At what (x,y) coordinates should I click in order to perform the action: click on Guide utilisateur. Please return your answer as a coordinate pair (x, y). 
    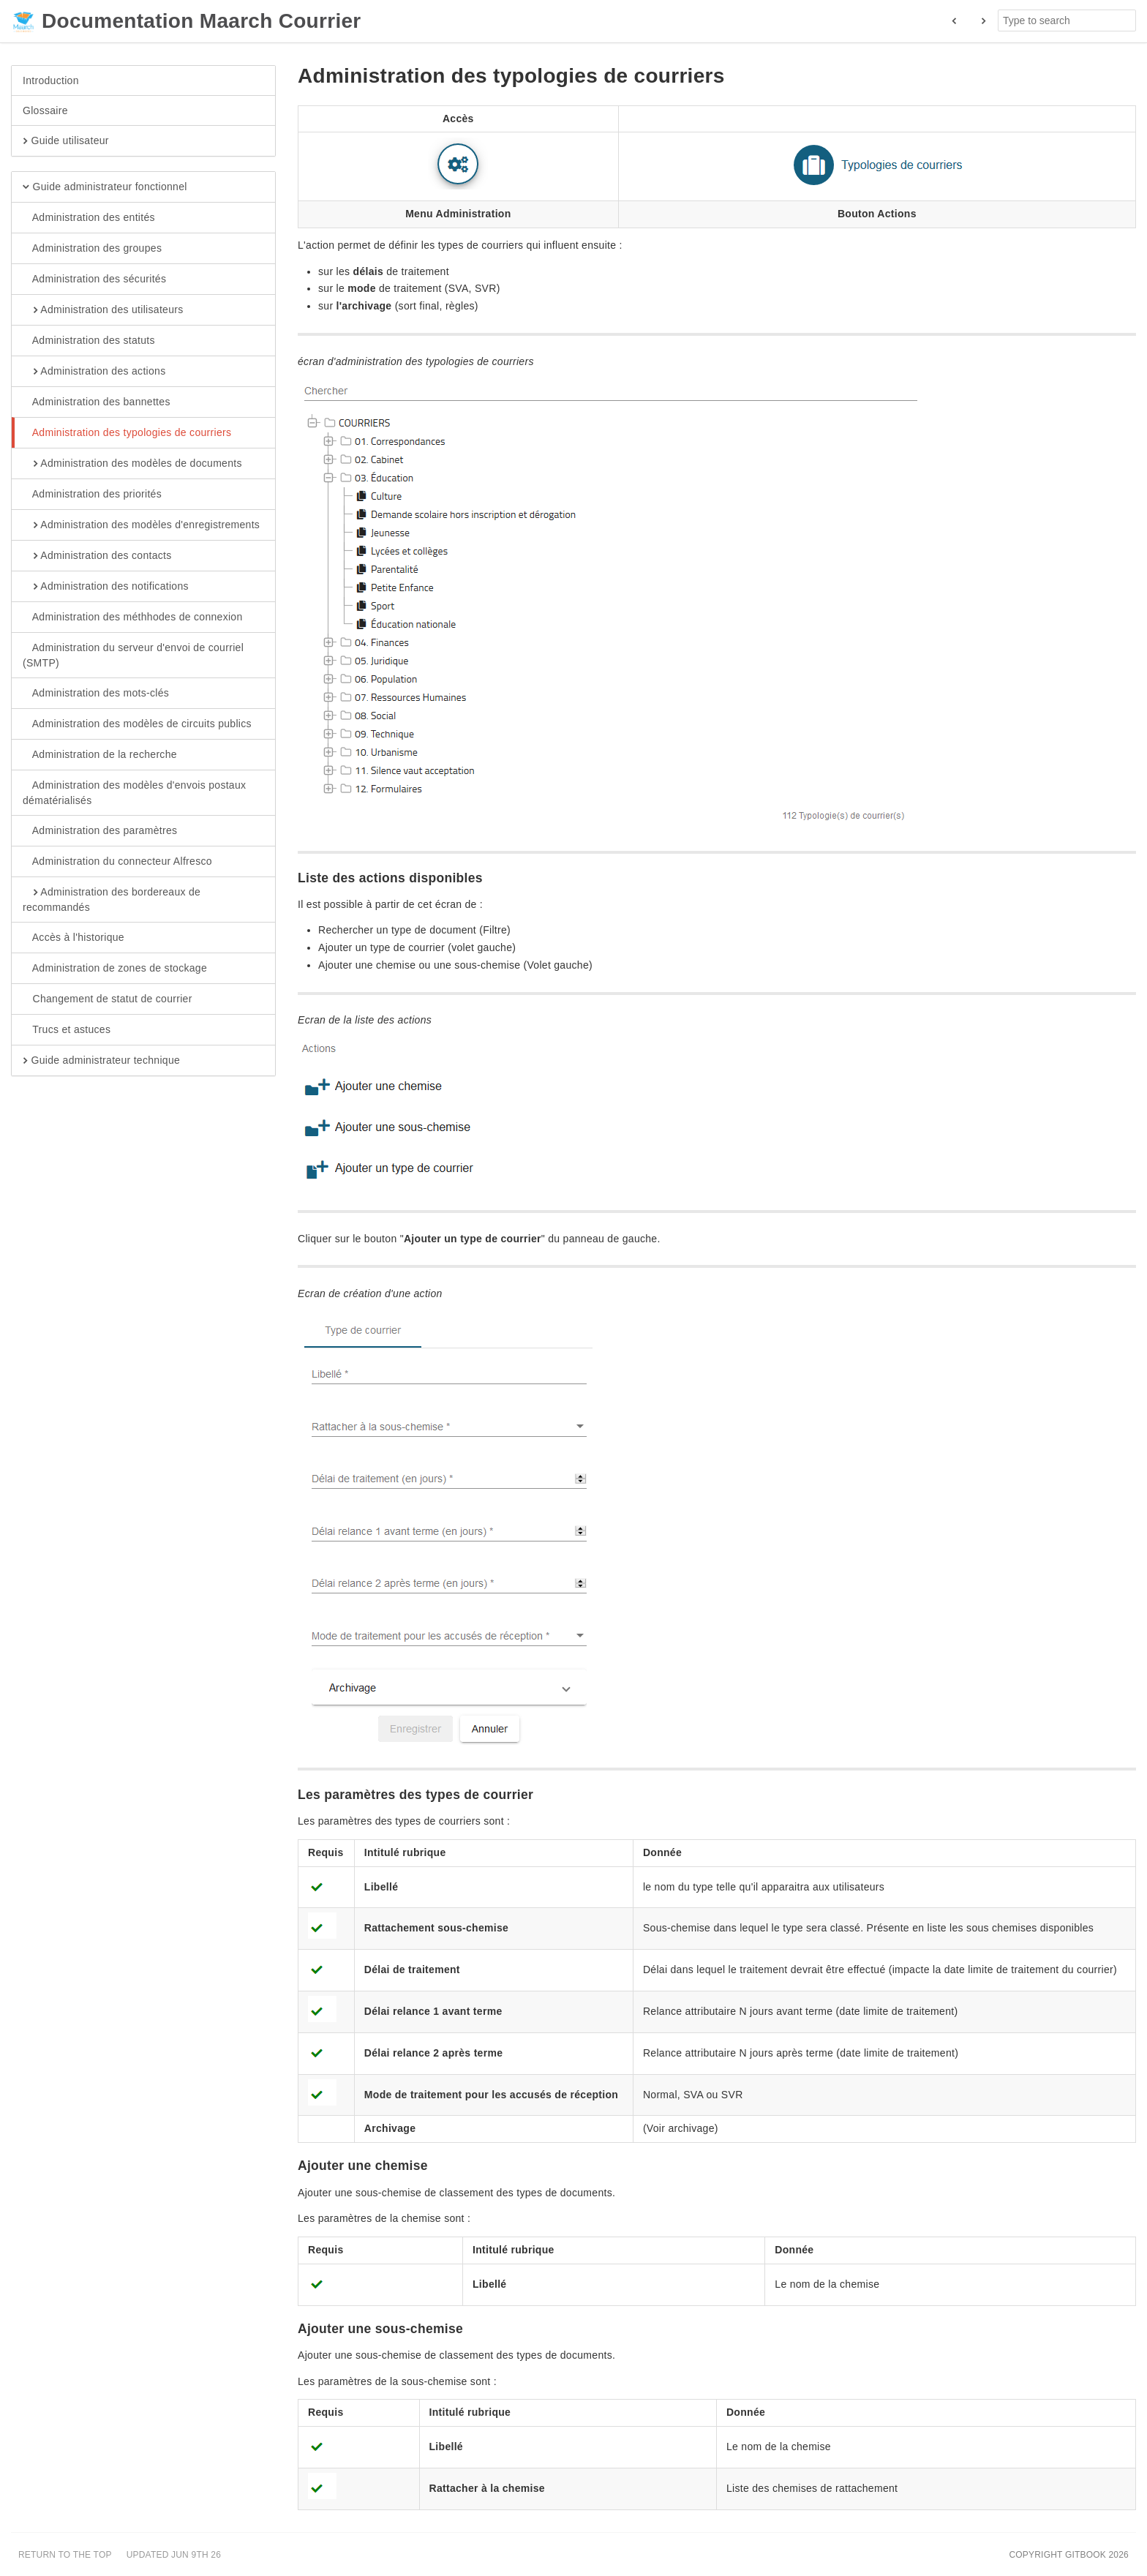
    Looking at the image, I should click on (66, 141).